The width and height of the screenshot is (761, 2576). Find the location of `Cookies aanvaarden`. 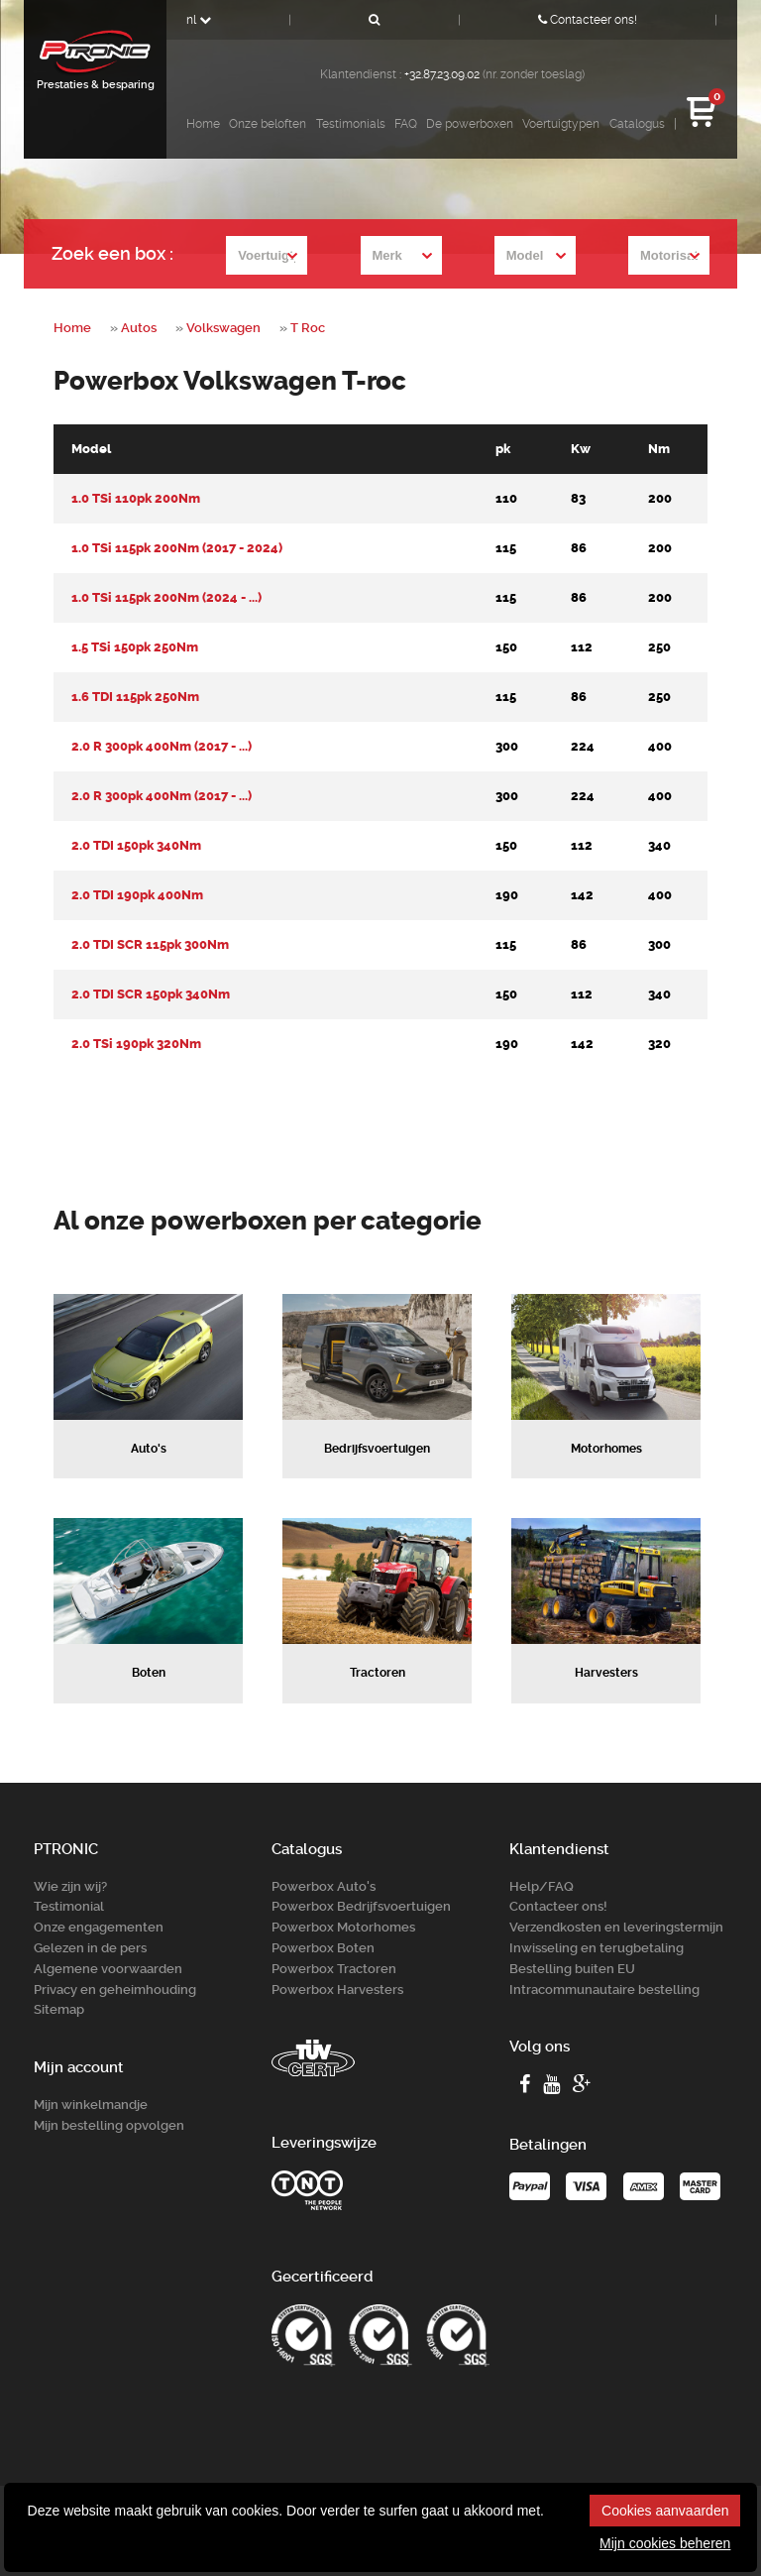

Cookies aanvaarden is located at coordinates (664, 2510).